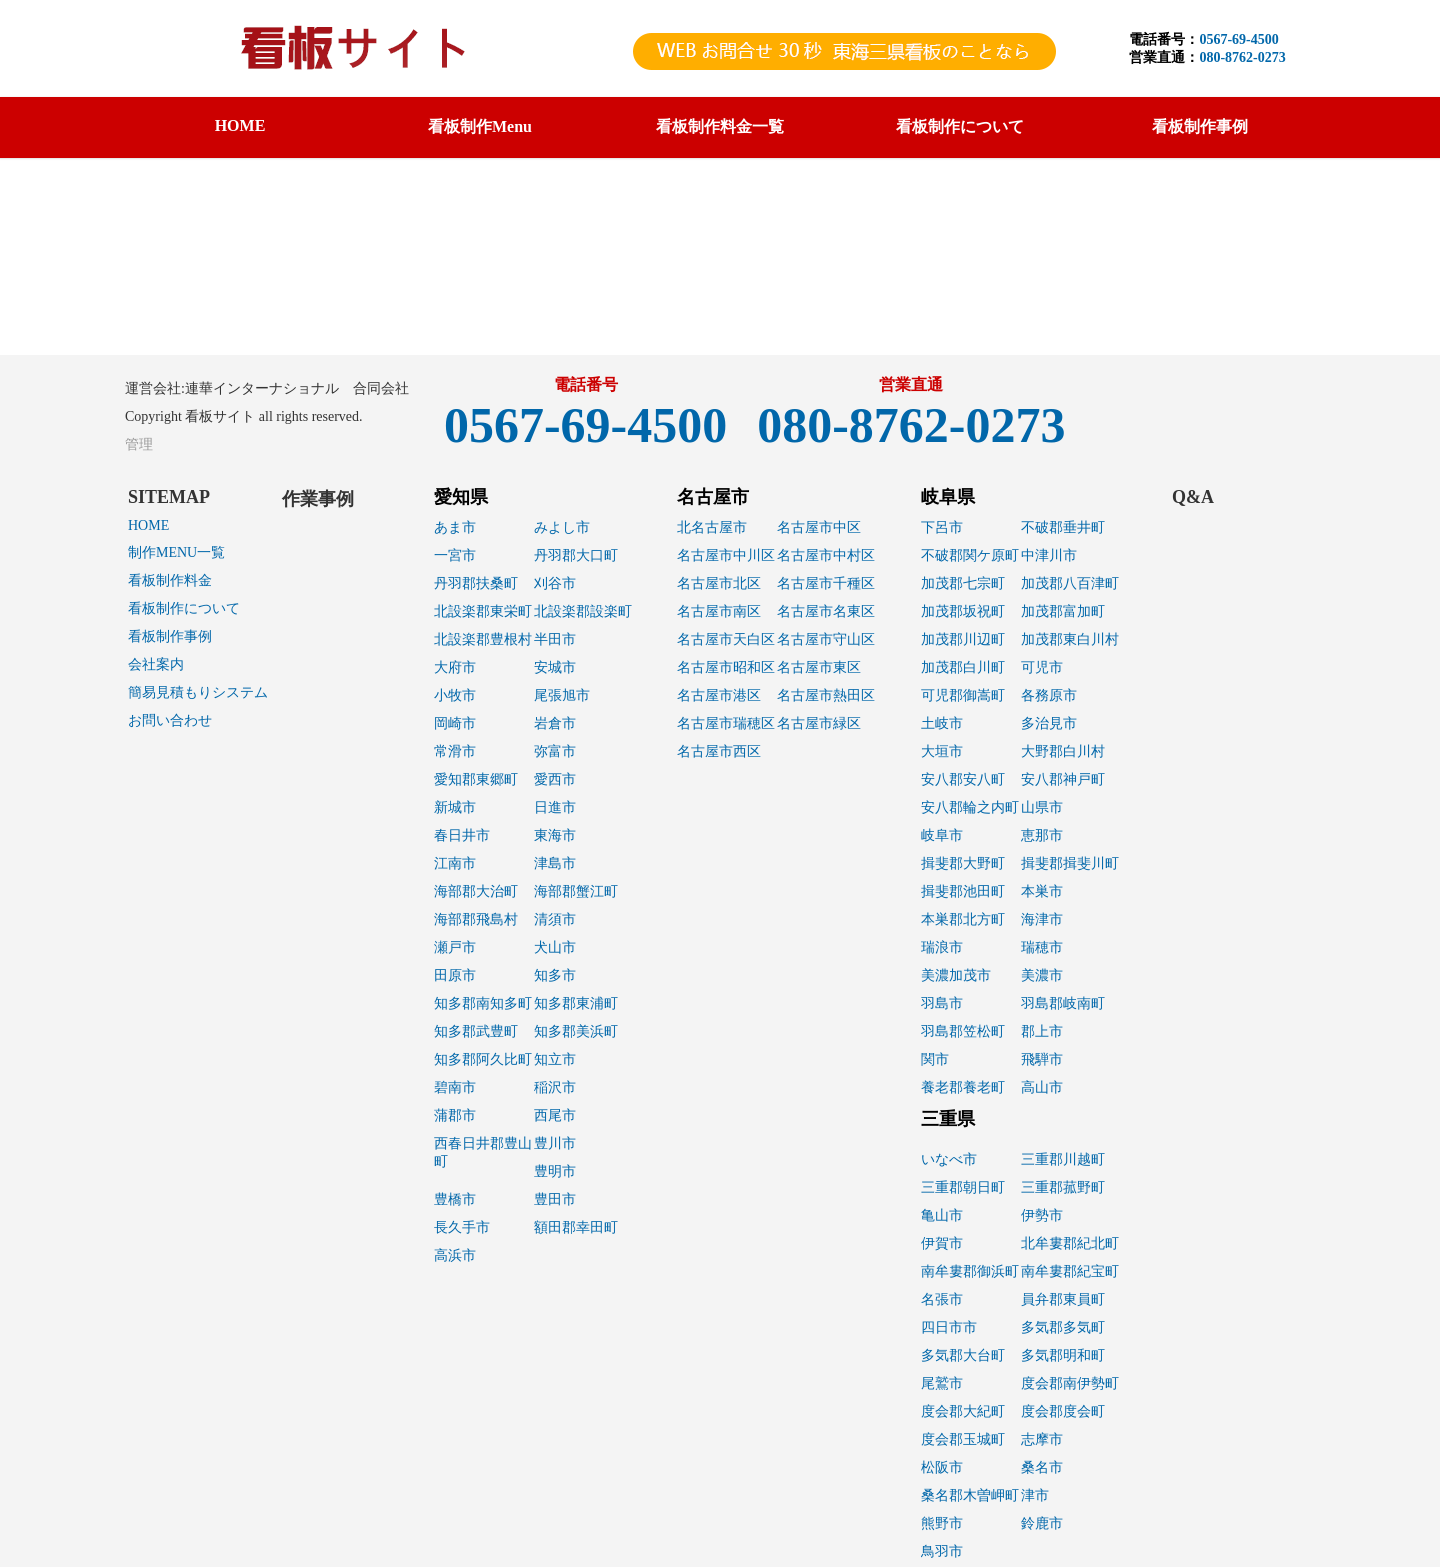  What do you see at coordinates (555, 779) in the screenshot?
I see `愛西市` at bounding box center [555, 779].